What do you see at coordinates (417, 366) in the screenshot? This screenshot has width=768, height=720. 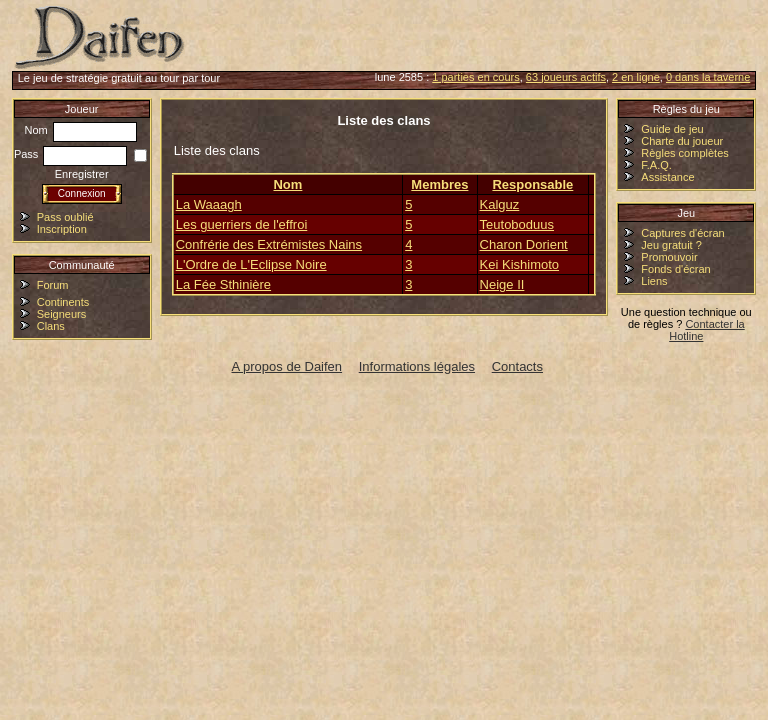 I see `Informations légales` at bounding box center [417, 366].